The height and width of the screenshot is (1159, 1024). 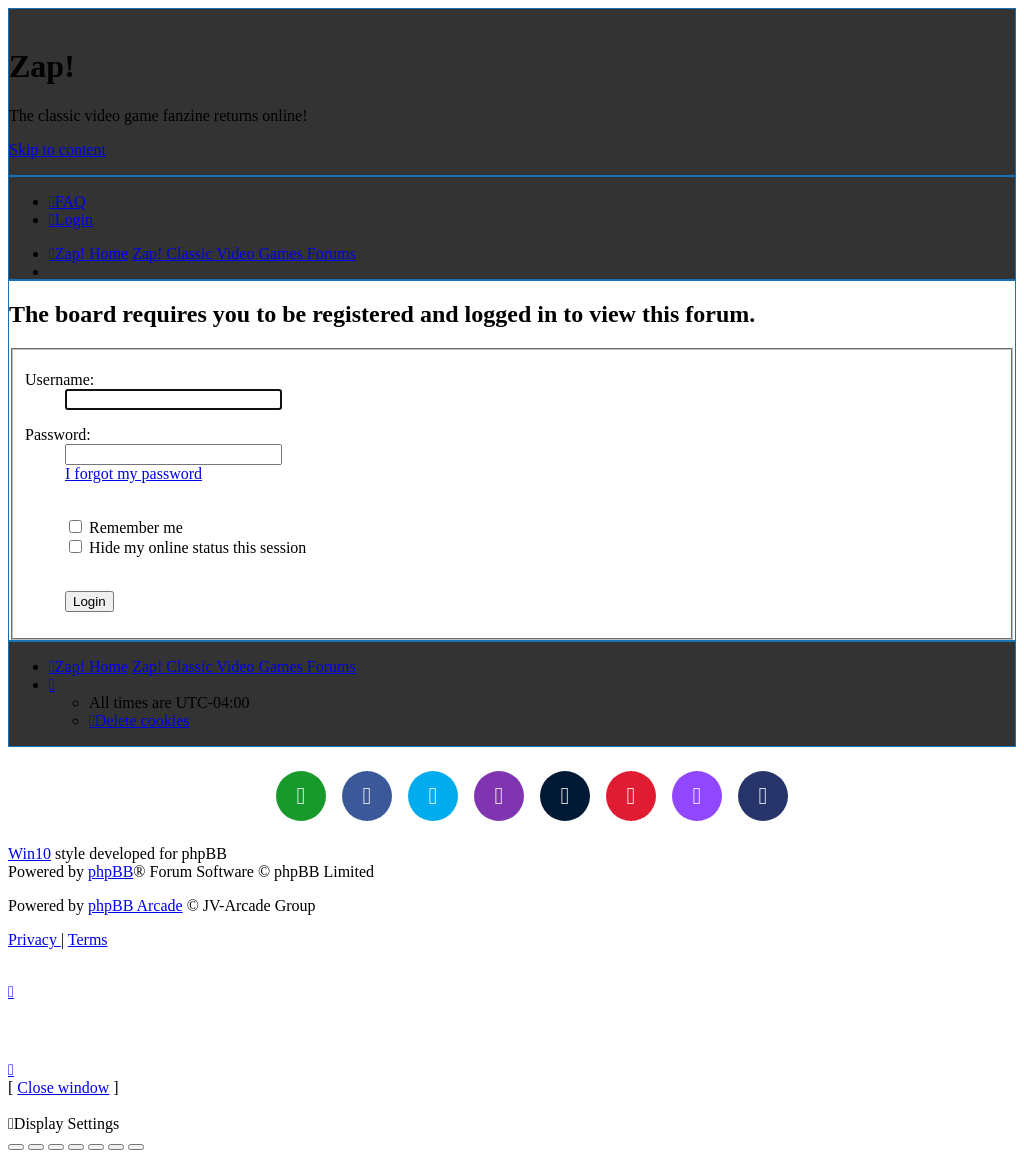 What do you see at coordinates (187, 547) in the screenshot?
I see `Hide my online status this session` at bounding box center [187, 547].